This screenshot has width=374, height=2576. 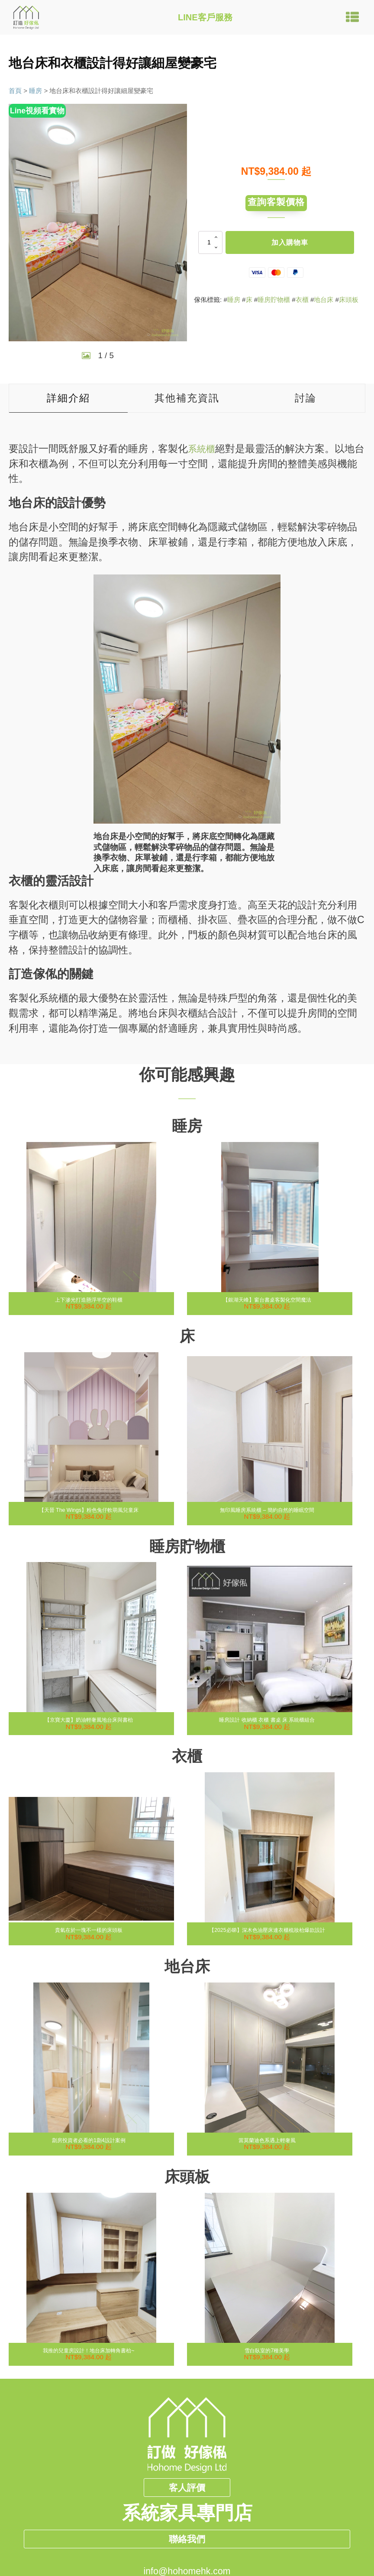 I want to click on 客人評價, so click(x=187, y=2488).